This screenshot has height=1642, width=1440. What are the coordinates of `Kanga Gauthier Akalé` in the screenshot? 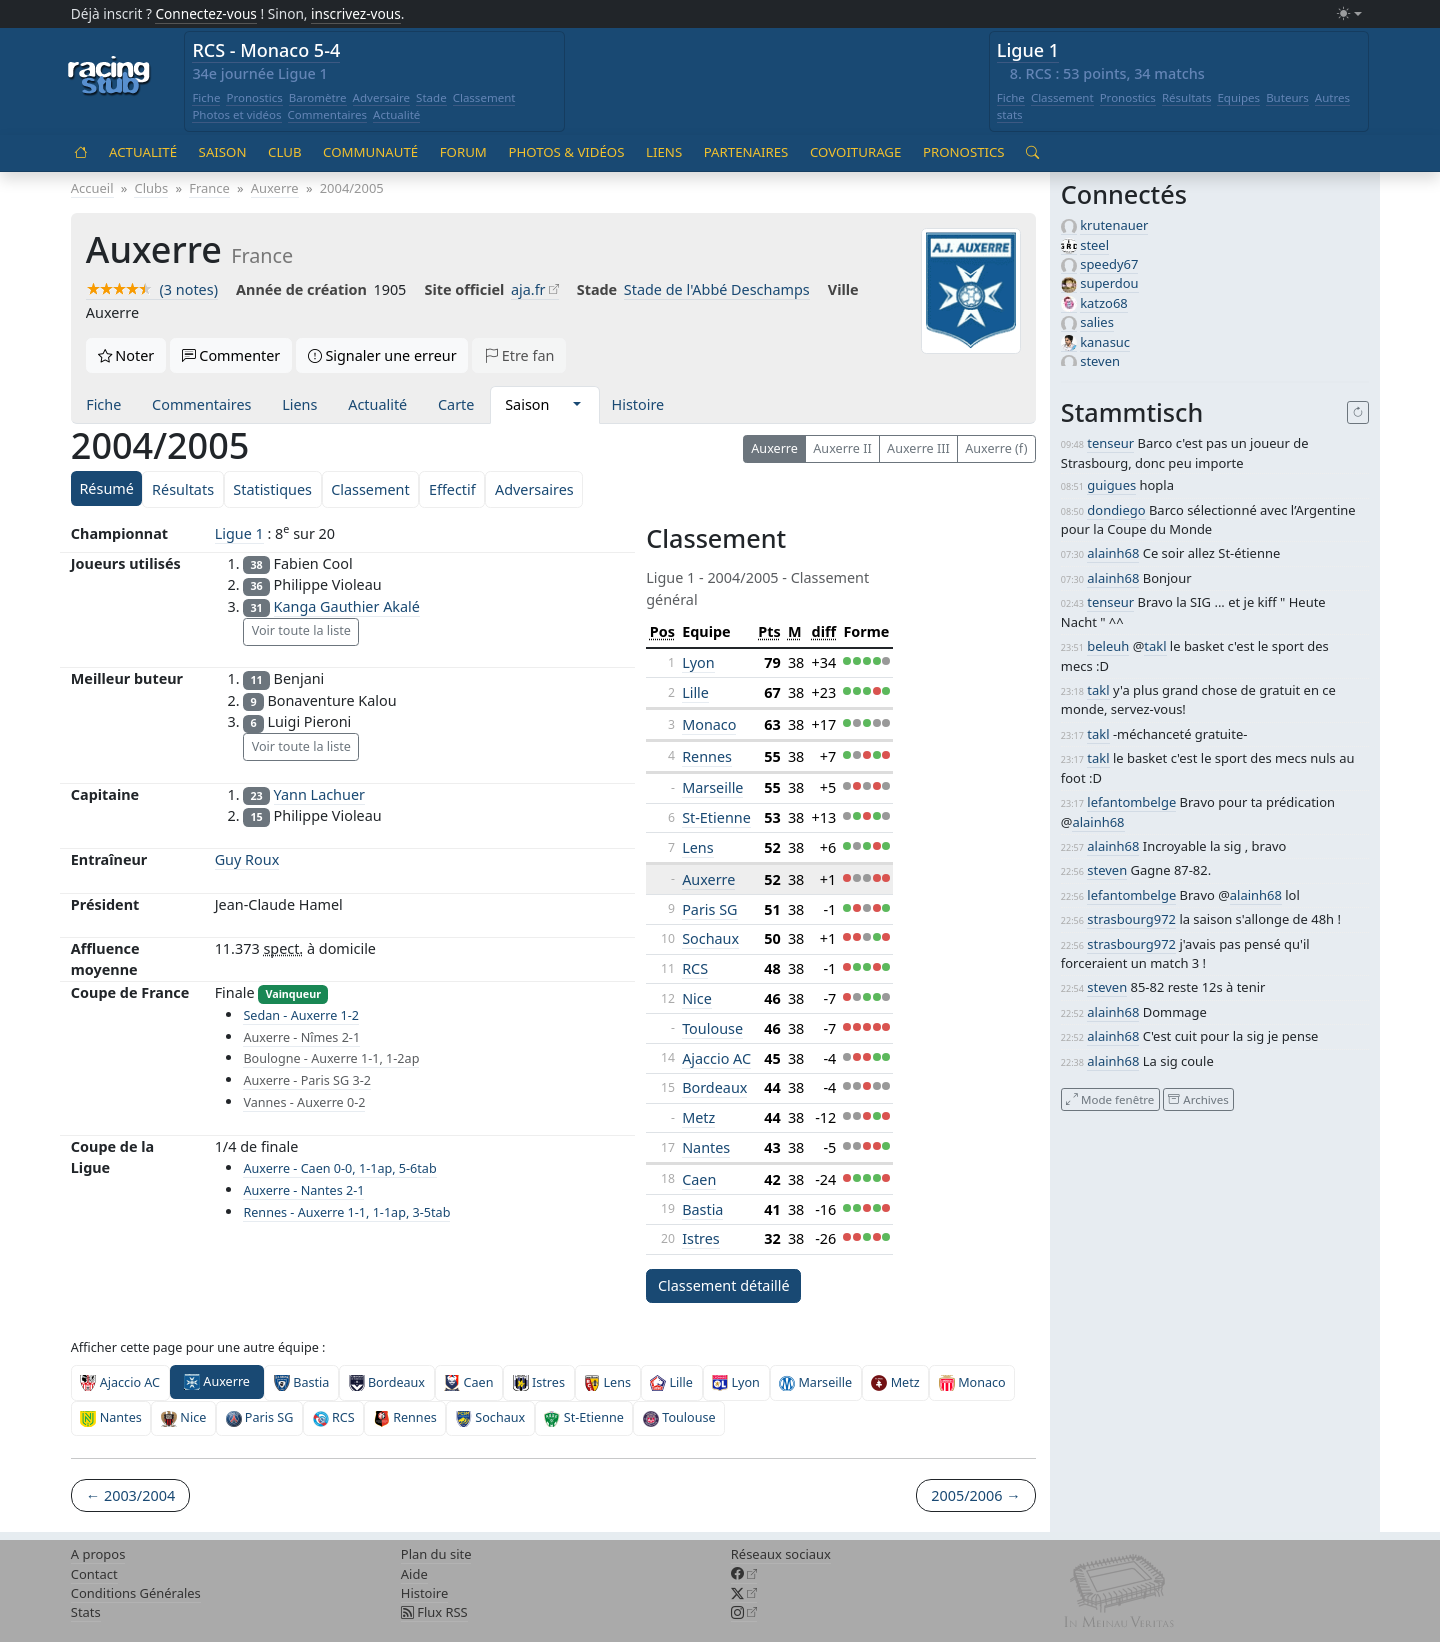 It's located at (347, 606).